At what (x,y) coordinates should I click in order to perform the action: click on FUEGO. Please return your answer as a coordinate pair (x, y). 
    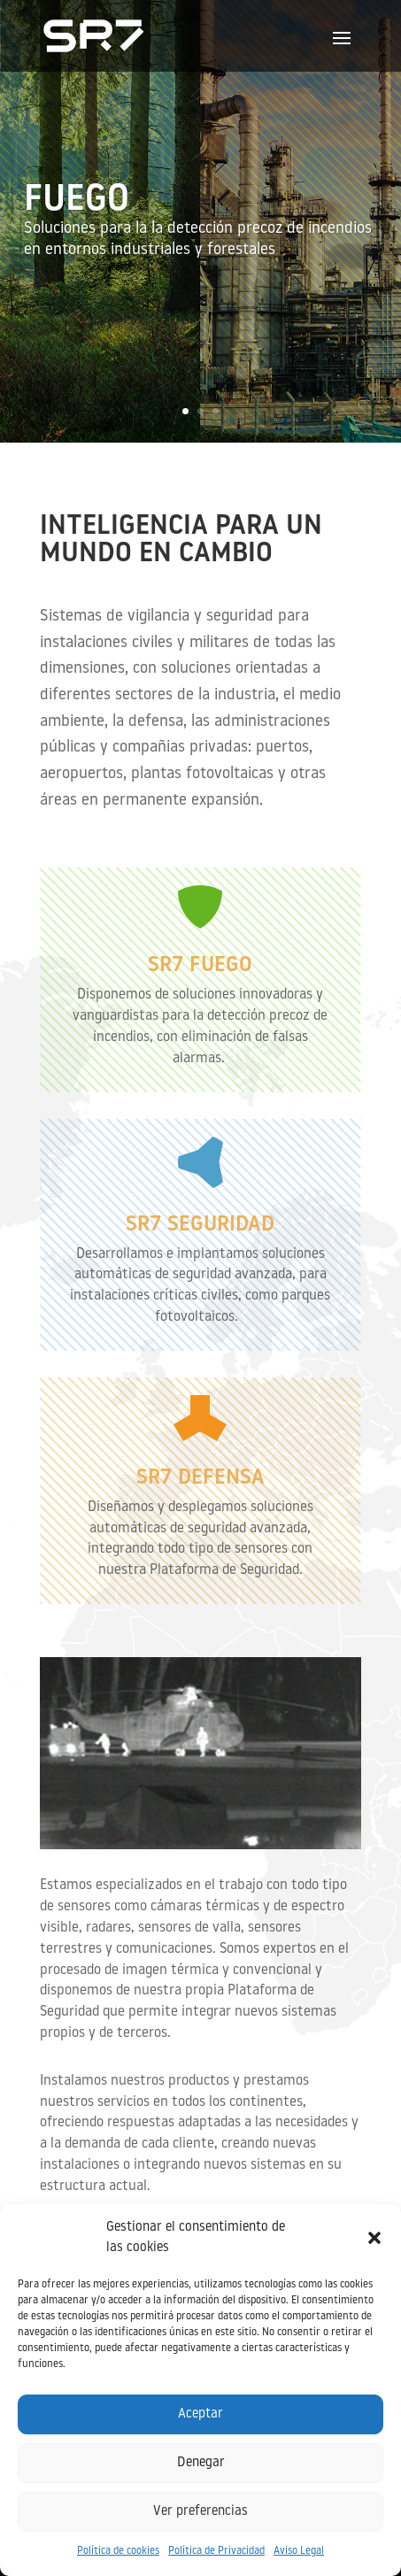
    Looking at the image, I should click on (76, 205).